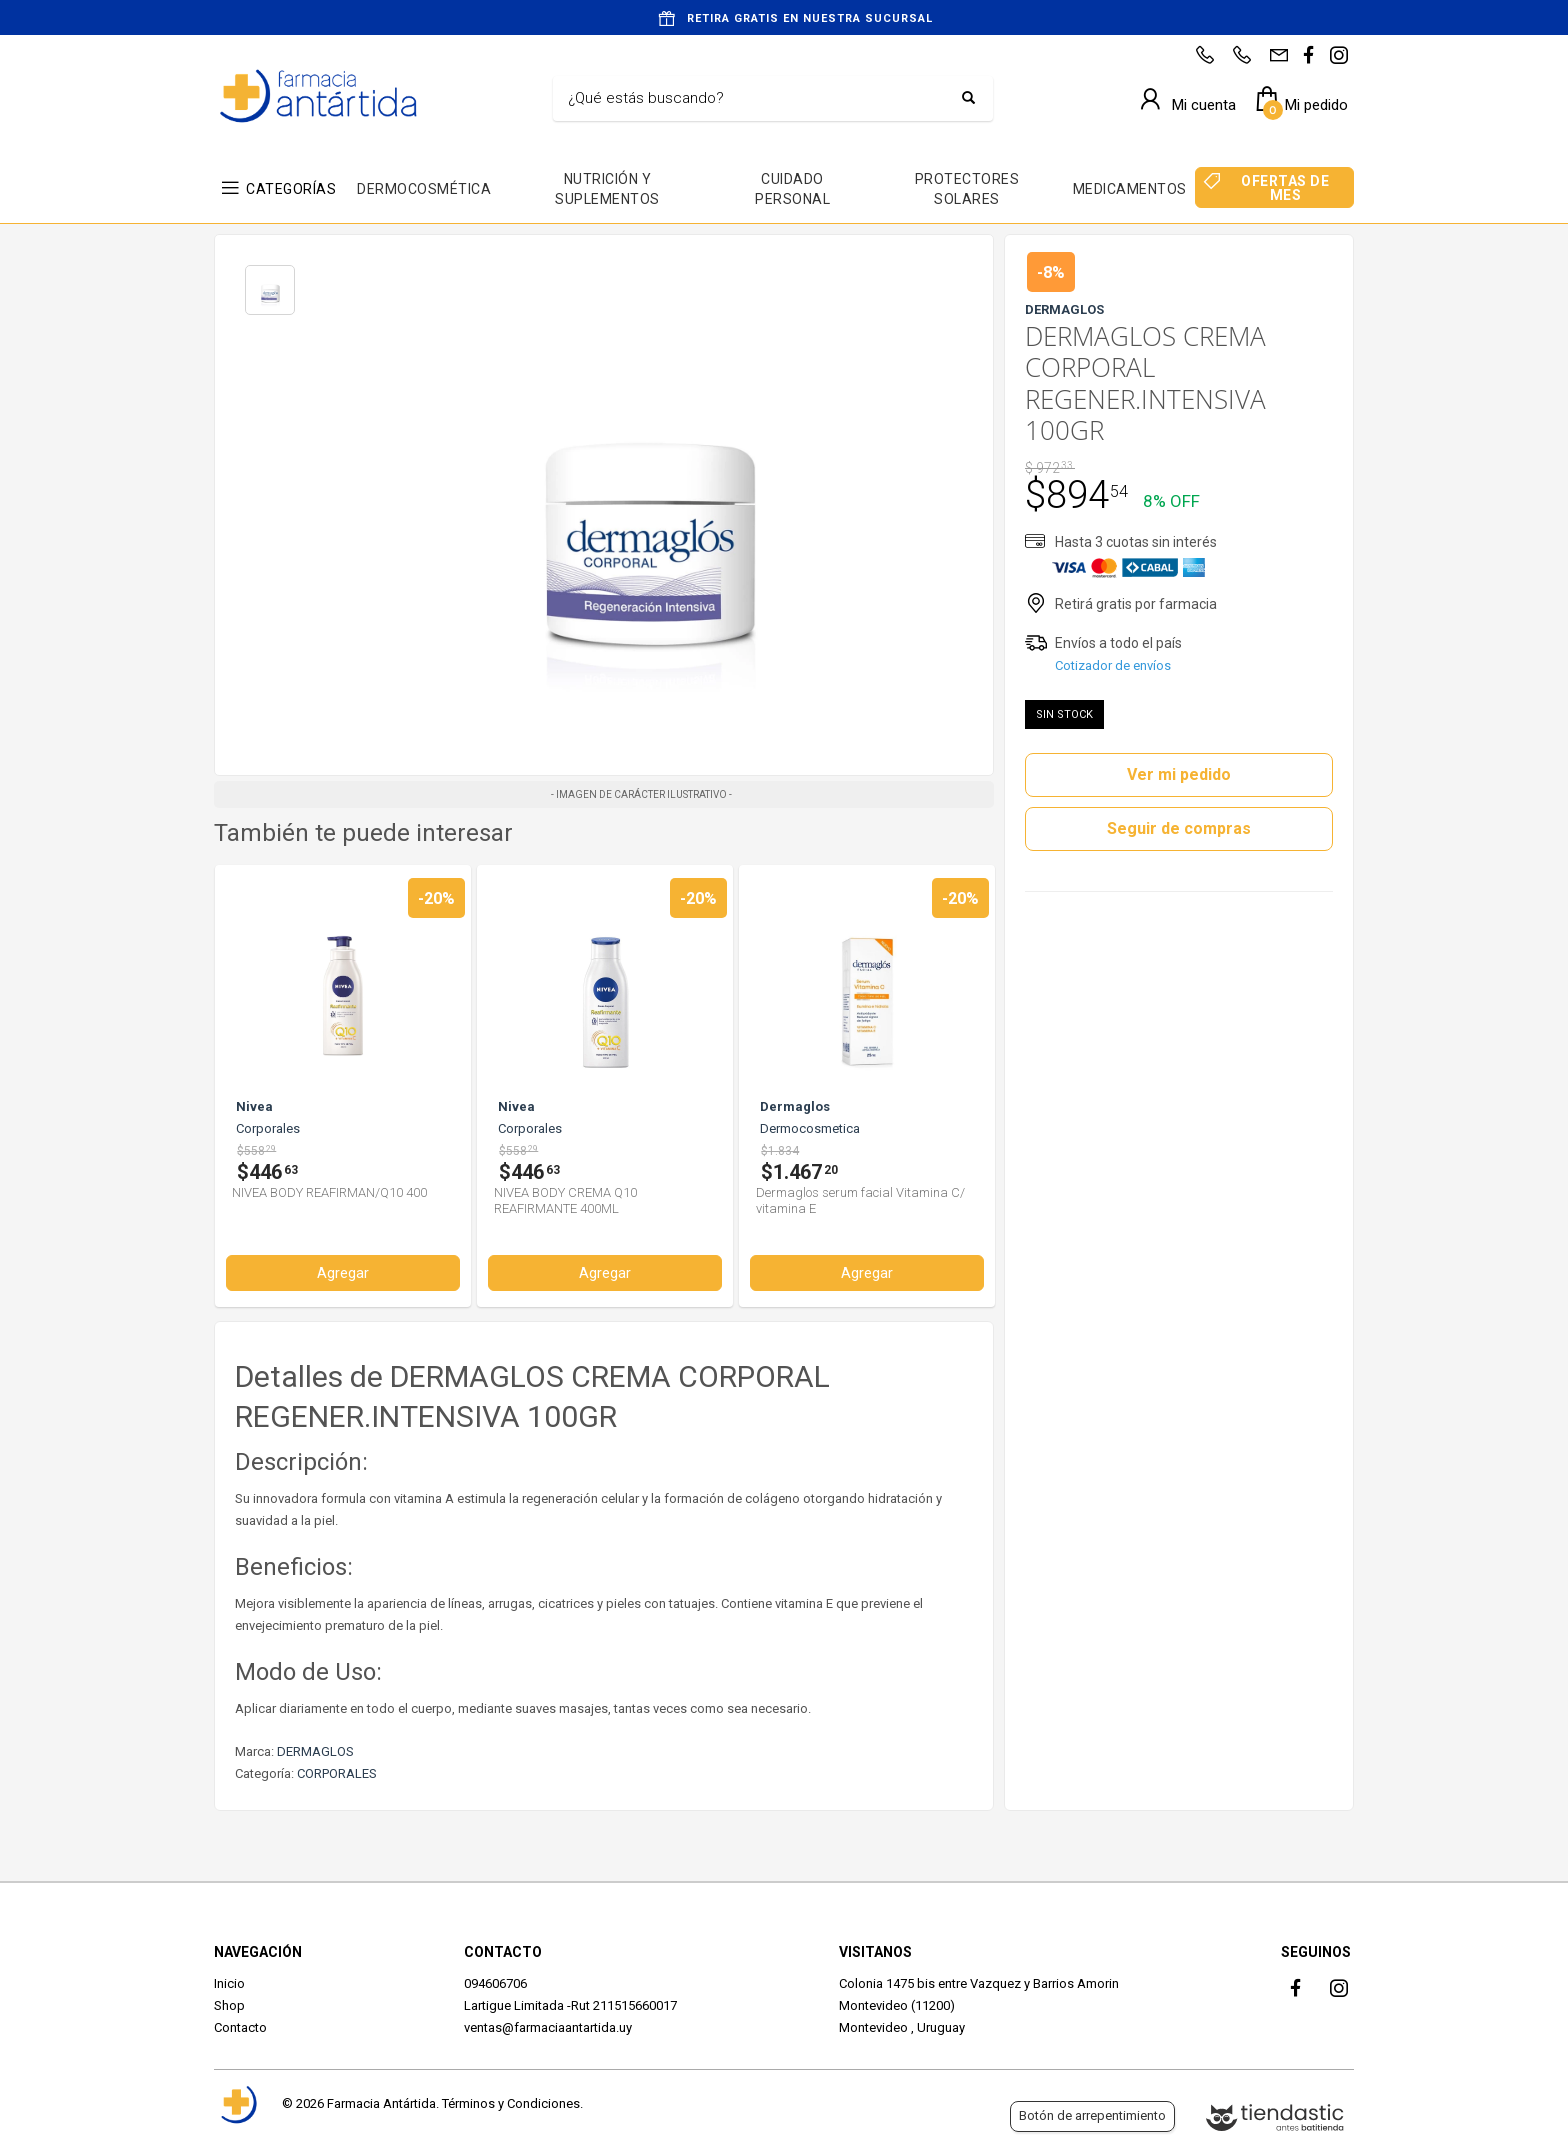  Describe the element at coordinates (1130, 189) in the screenshot. I see `MEDICAMENTOS` at that location.